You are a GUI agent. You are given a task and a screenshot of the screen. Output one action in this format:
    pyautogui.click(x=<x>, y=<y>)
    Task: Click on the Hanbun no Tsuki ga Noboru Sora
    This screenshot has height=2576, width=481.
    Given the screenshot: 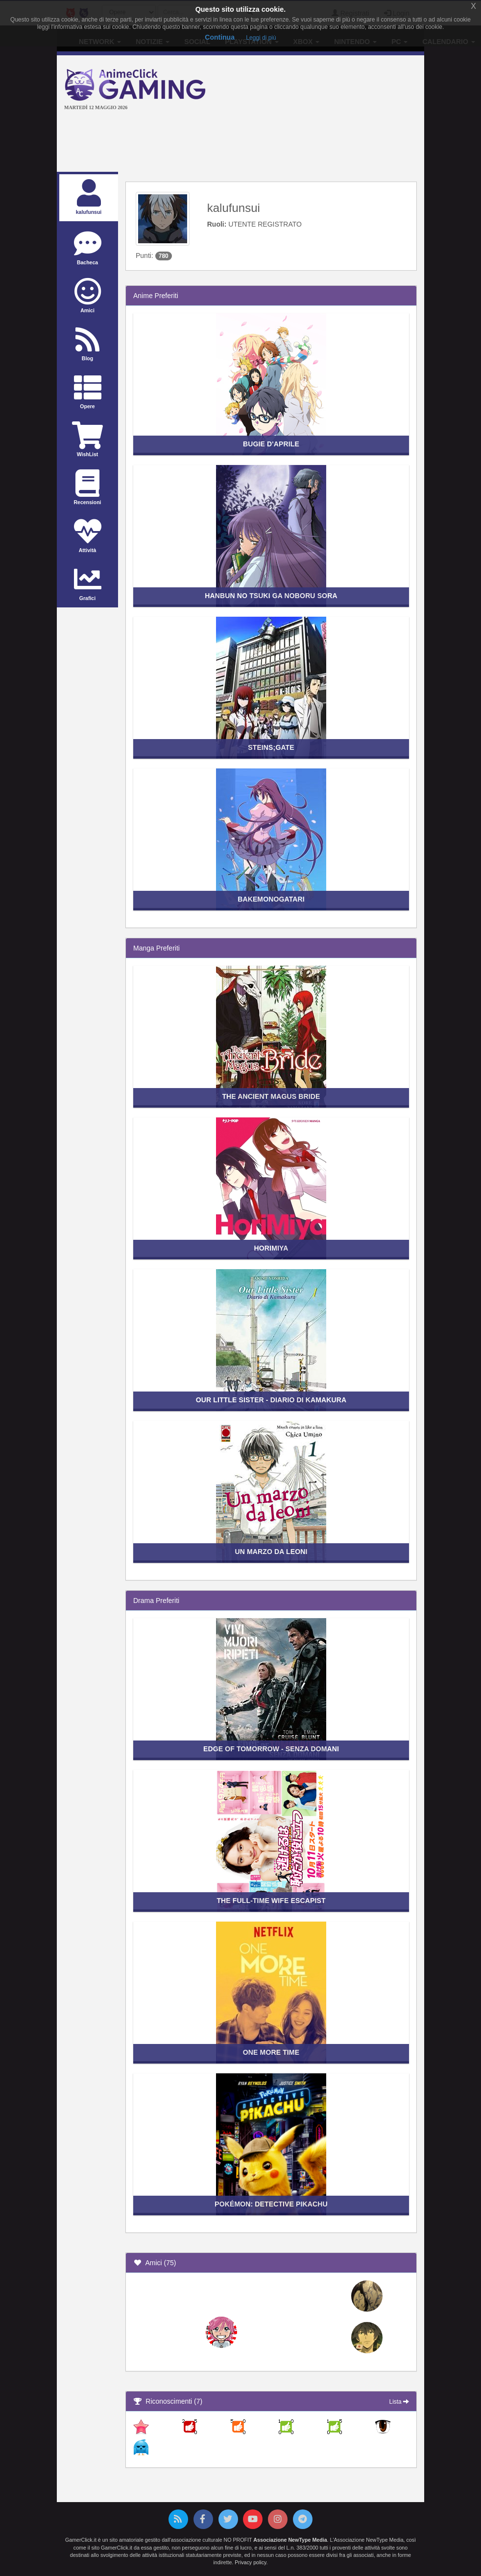 What is the action you would take?
    pyautogui.click(x=271, y=596)
    